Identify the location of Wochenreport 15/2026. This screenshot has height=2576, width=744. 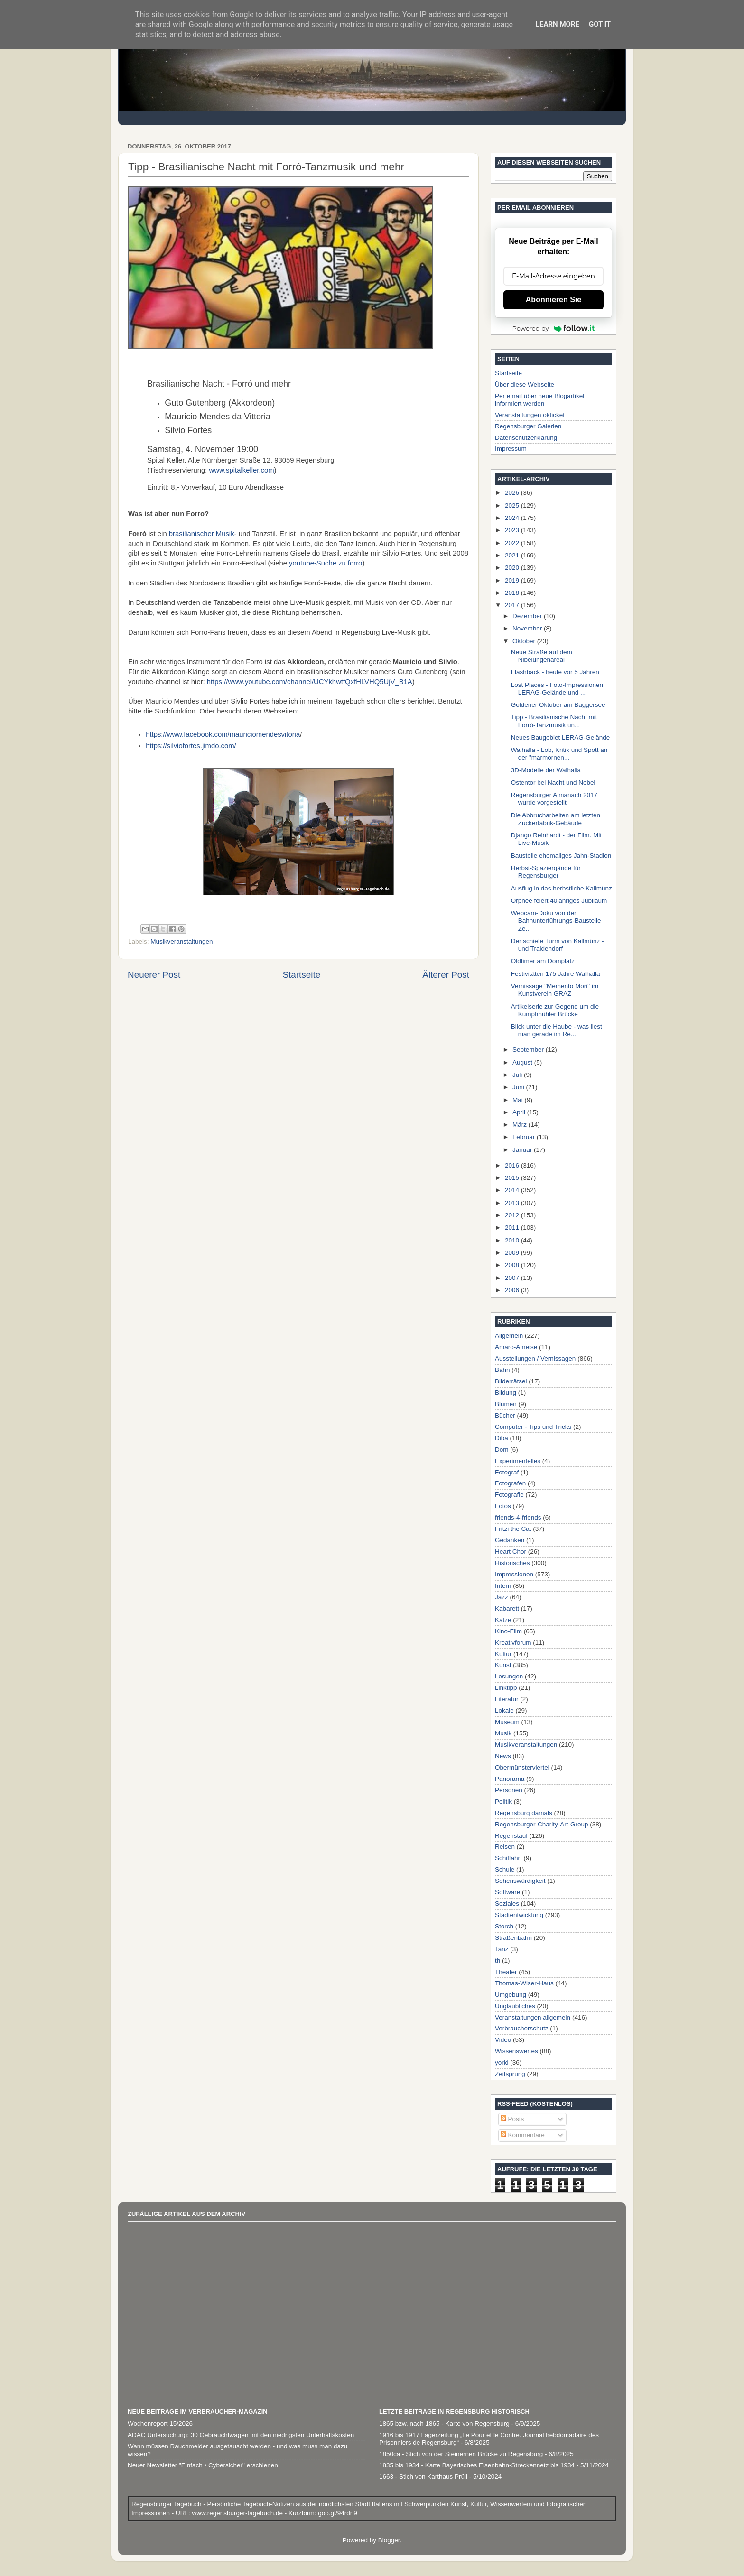
(160, 2423).